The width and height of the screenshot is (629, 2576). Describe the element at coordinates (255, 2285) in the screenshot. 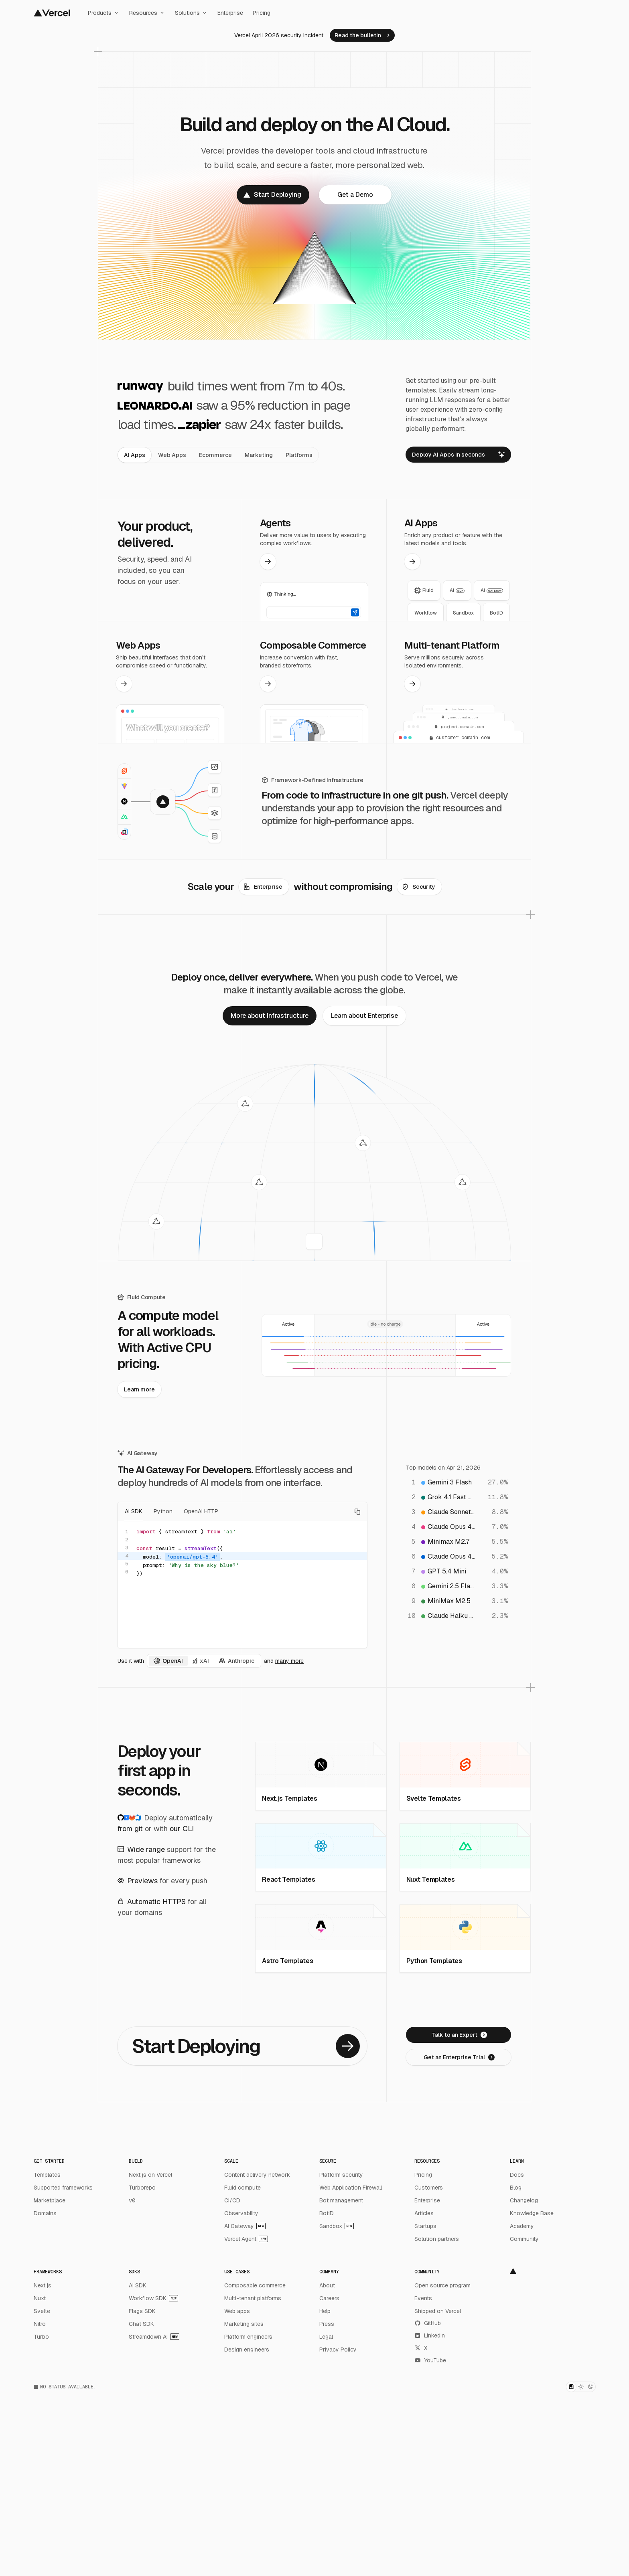

I see `Composable commerce` at that location.